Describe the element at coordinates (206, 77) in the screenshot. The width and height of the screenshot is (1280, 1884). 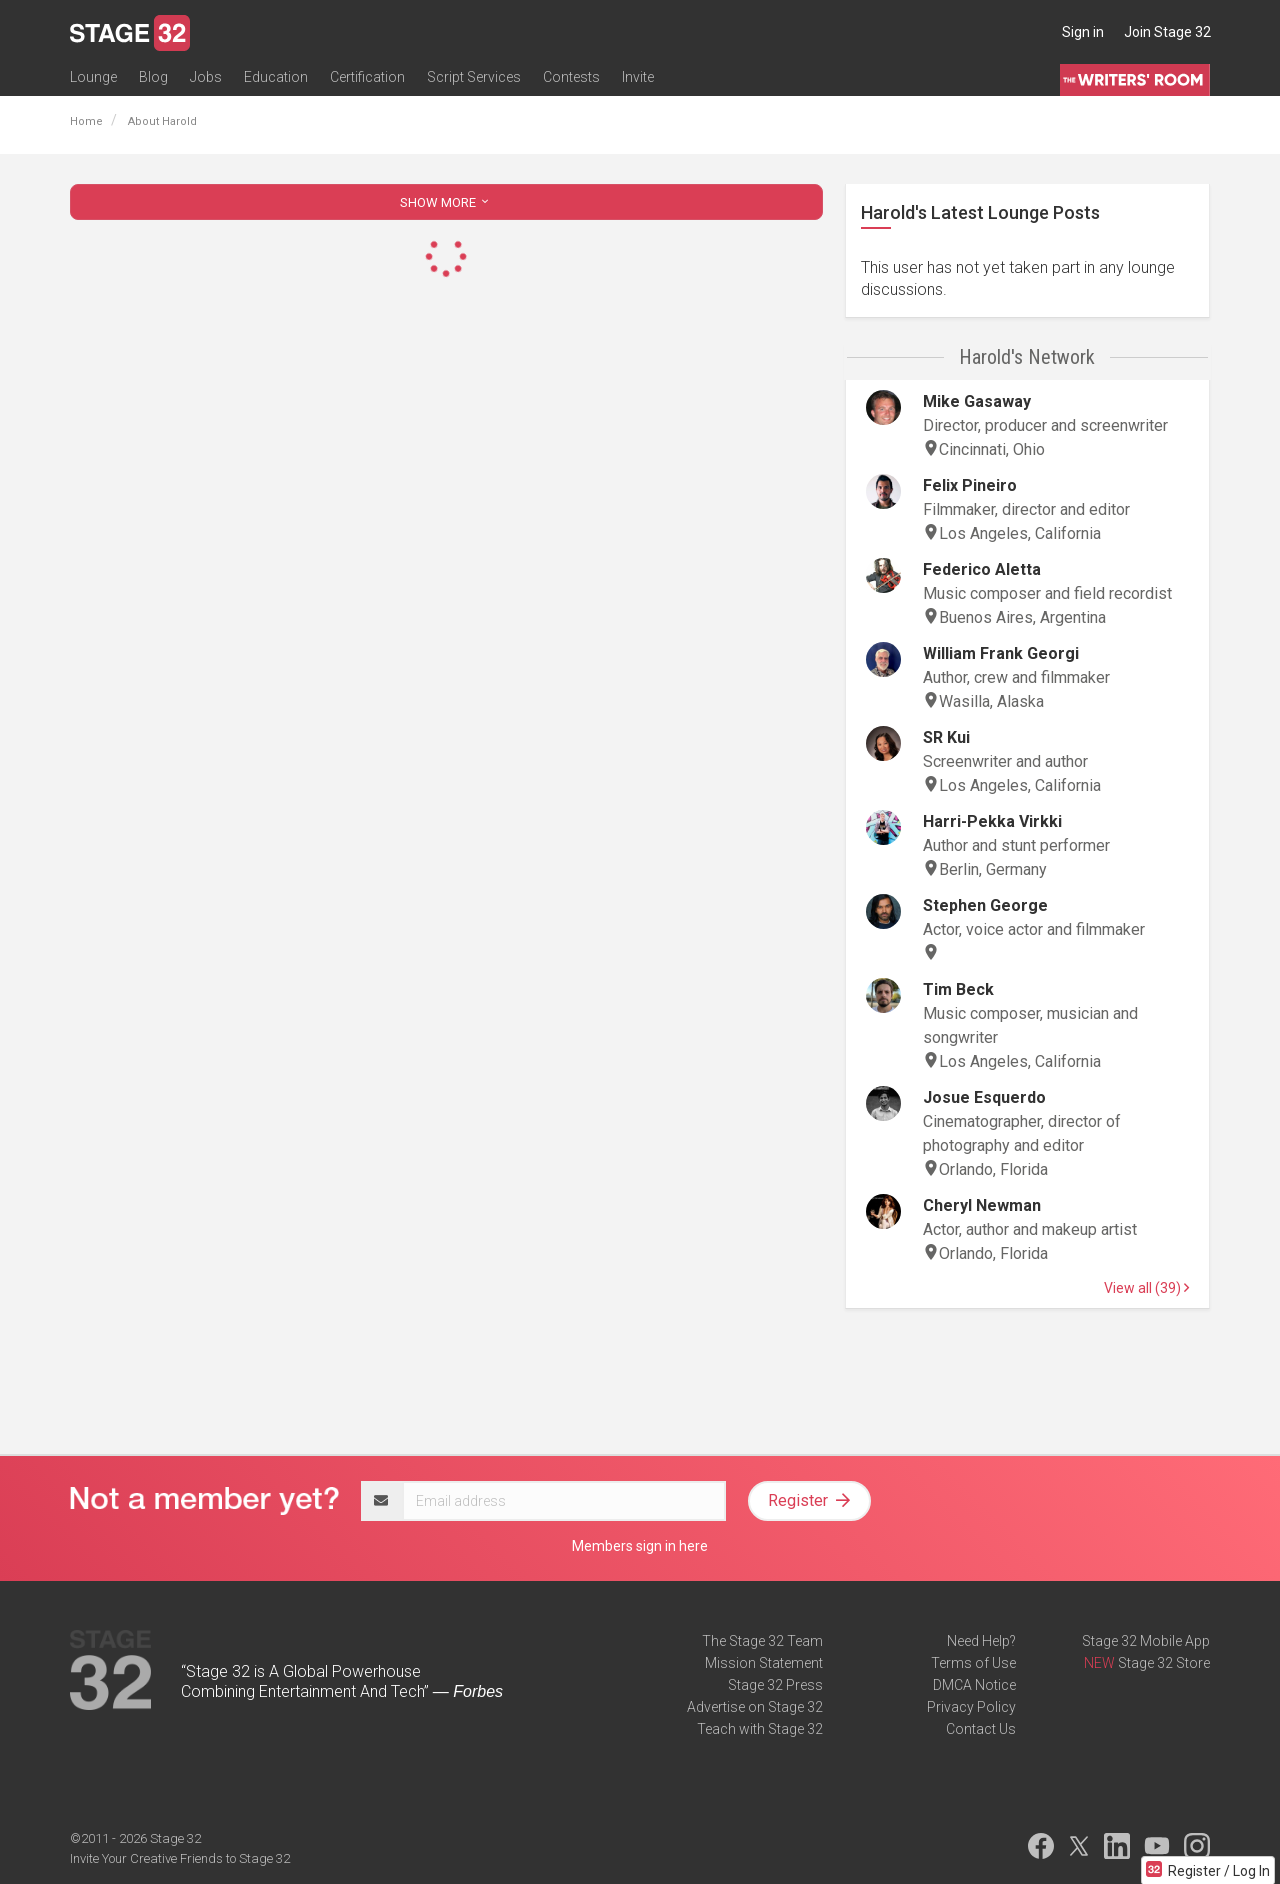
I see `Jobs` at that location.